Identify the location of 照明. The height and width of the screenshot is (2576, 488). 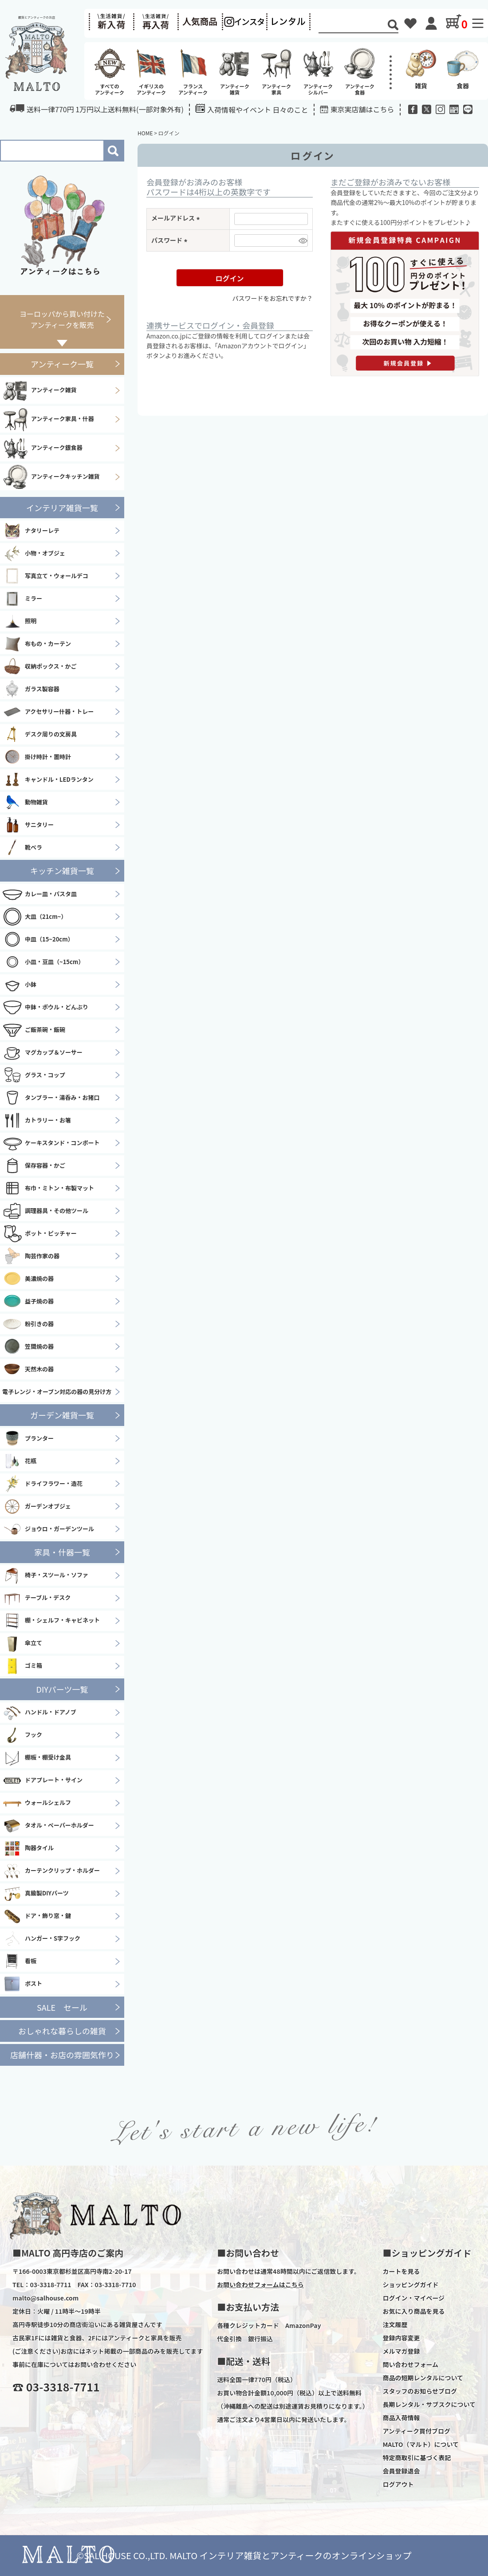
(19, 621).